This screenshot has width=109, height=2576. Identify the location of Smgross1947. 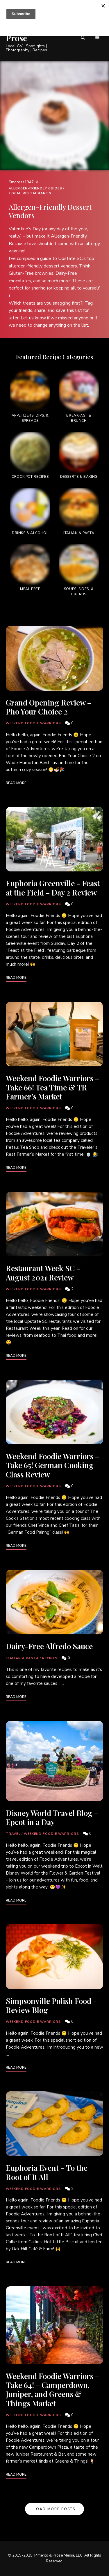
(21, 182).